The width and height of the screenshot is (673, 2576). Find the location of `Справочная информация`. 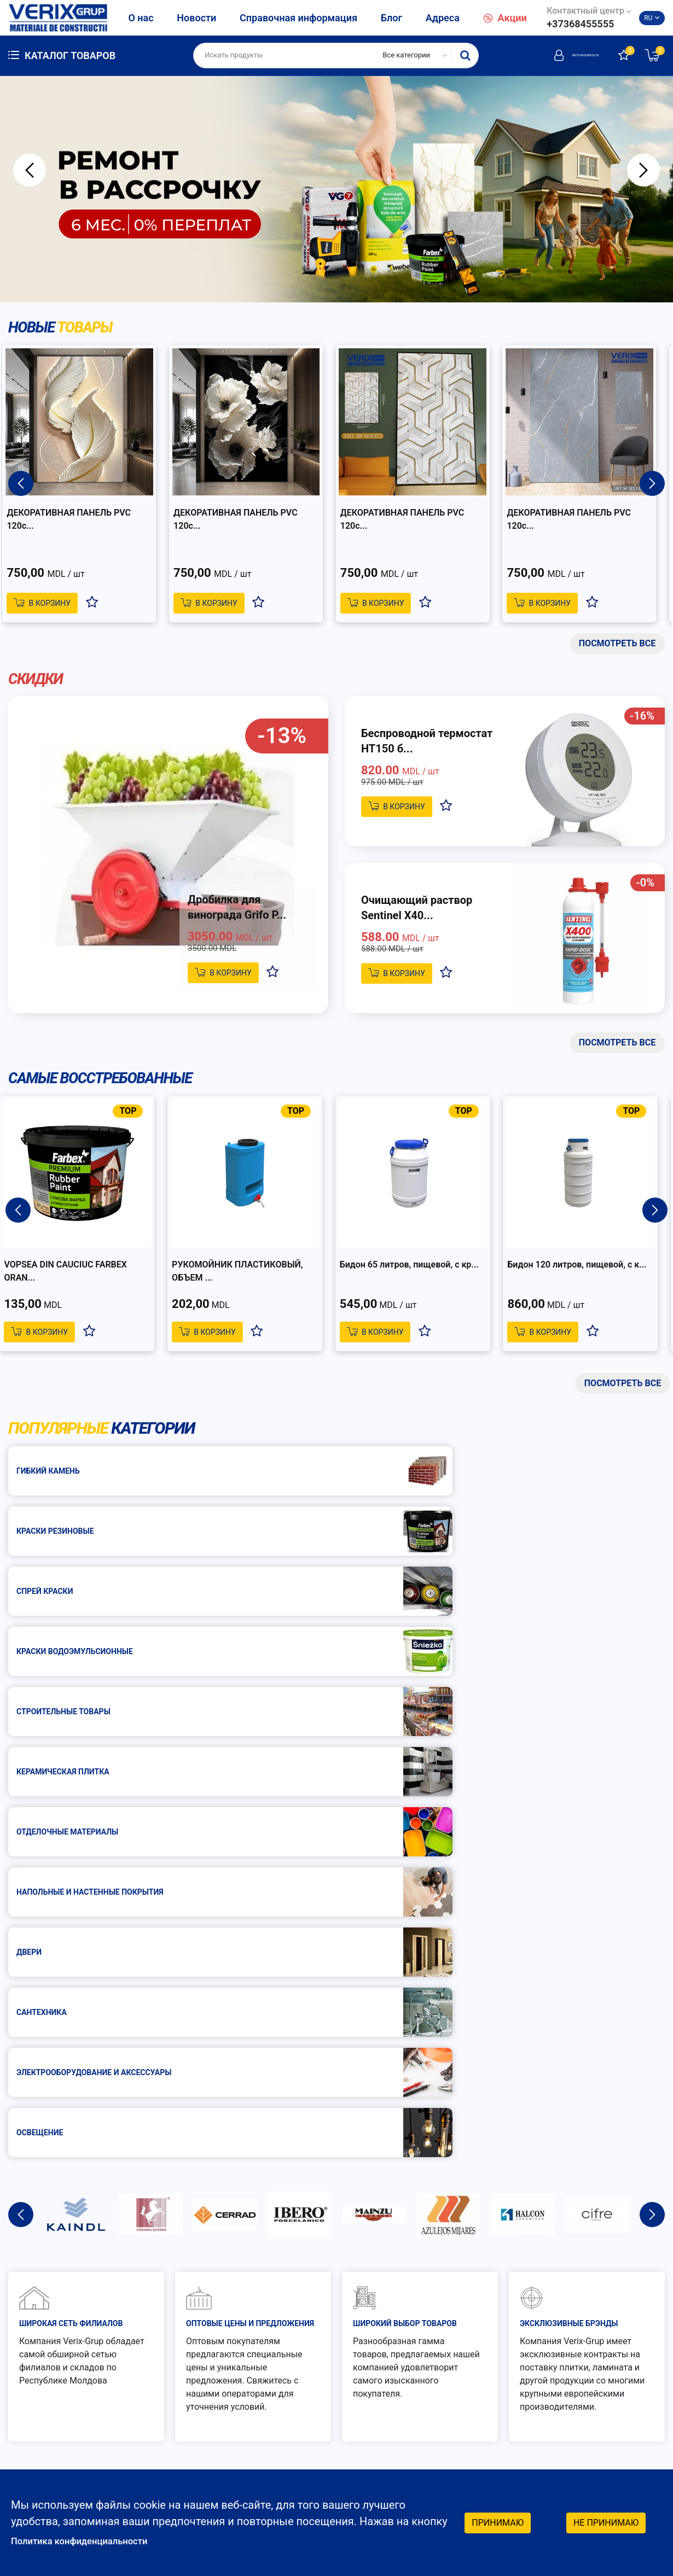

Справочная информация is located at coordinates (298, 18).